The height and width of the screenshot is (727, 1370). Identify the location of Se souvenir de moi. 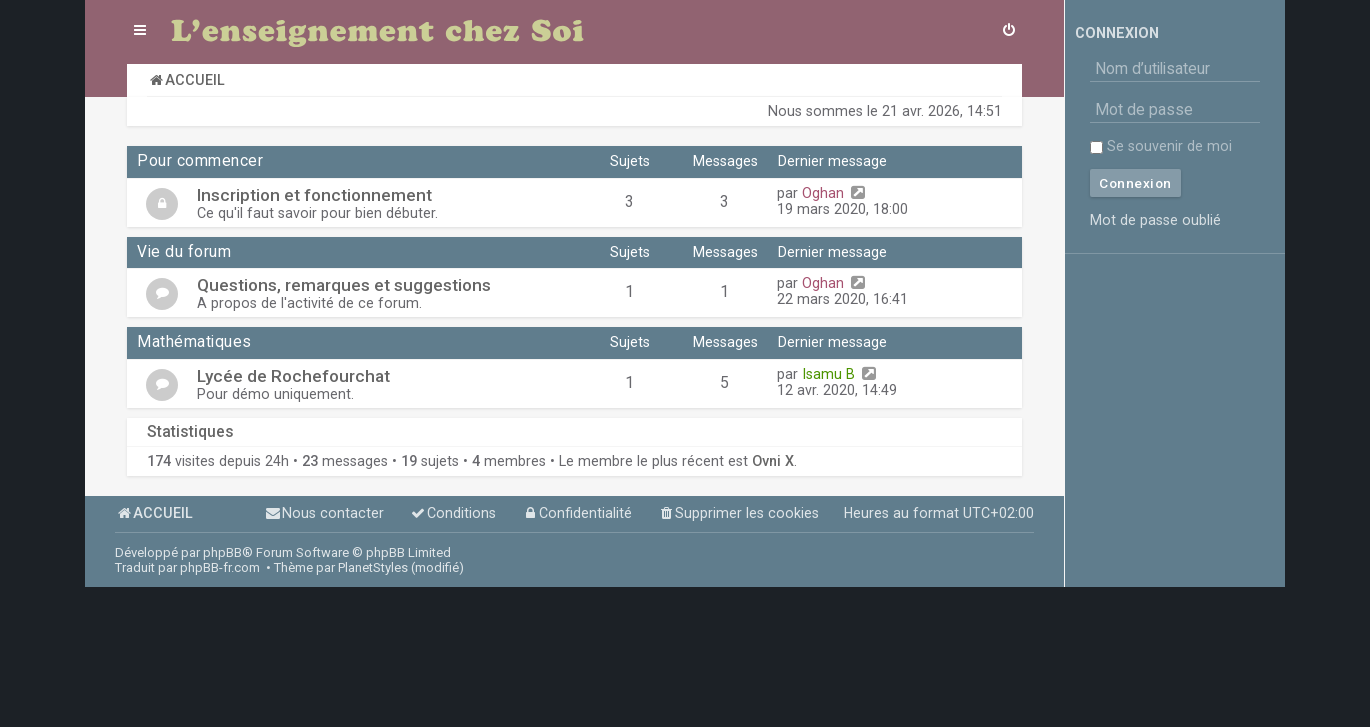
(1161, 146).